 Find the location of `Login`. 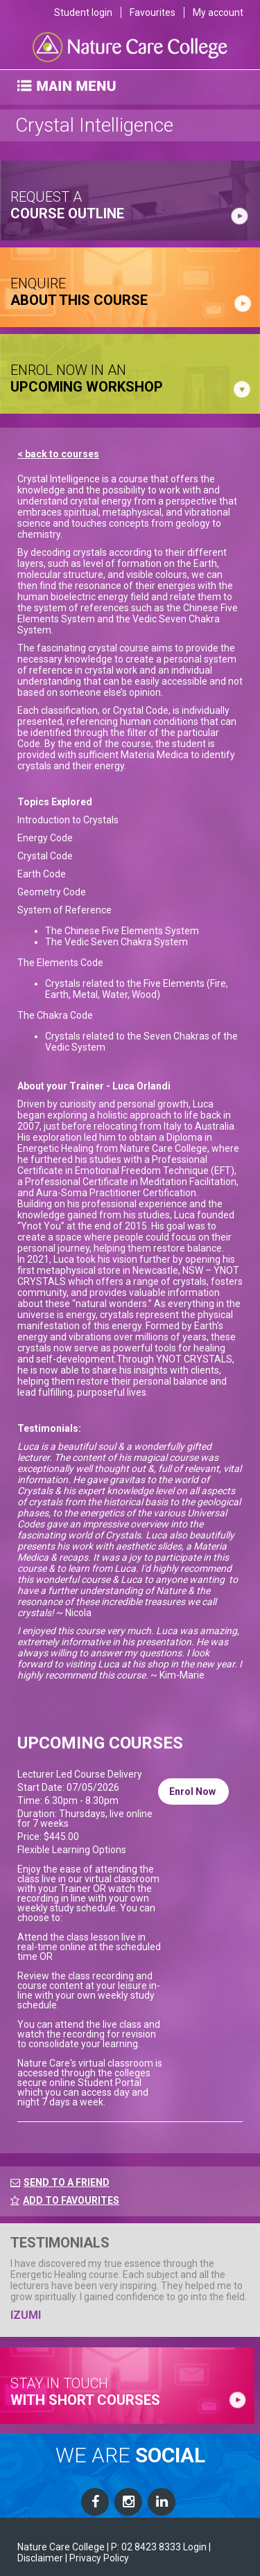

Login is located at coordinates (195, 2546).